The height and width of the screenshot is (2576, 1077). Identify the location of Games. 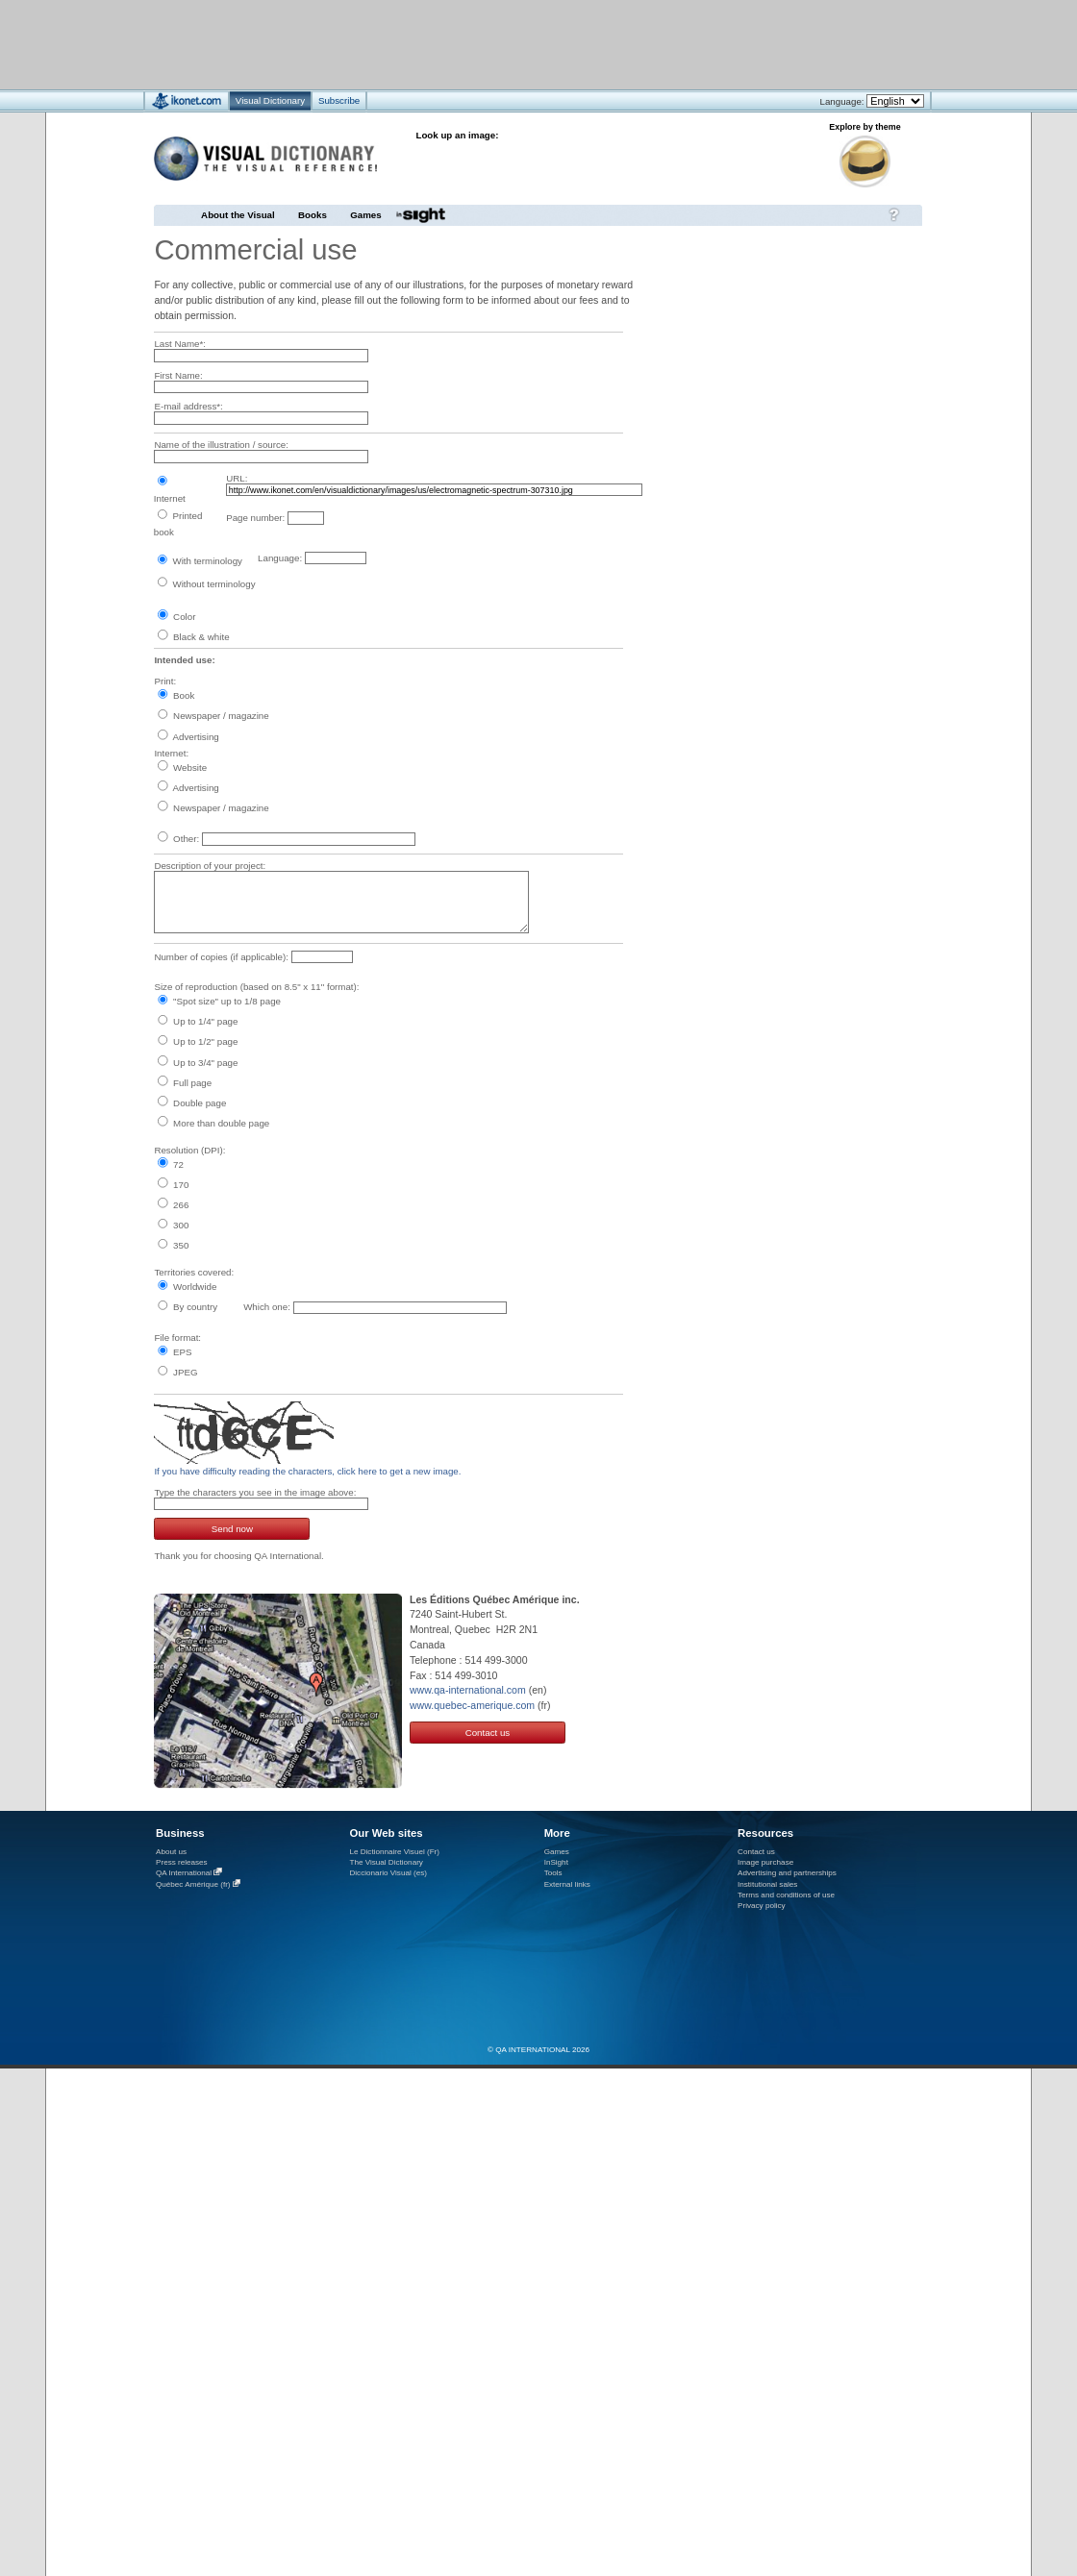
(365, 215).